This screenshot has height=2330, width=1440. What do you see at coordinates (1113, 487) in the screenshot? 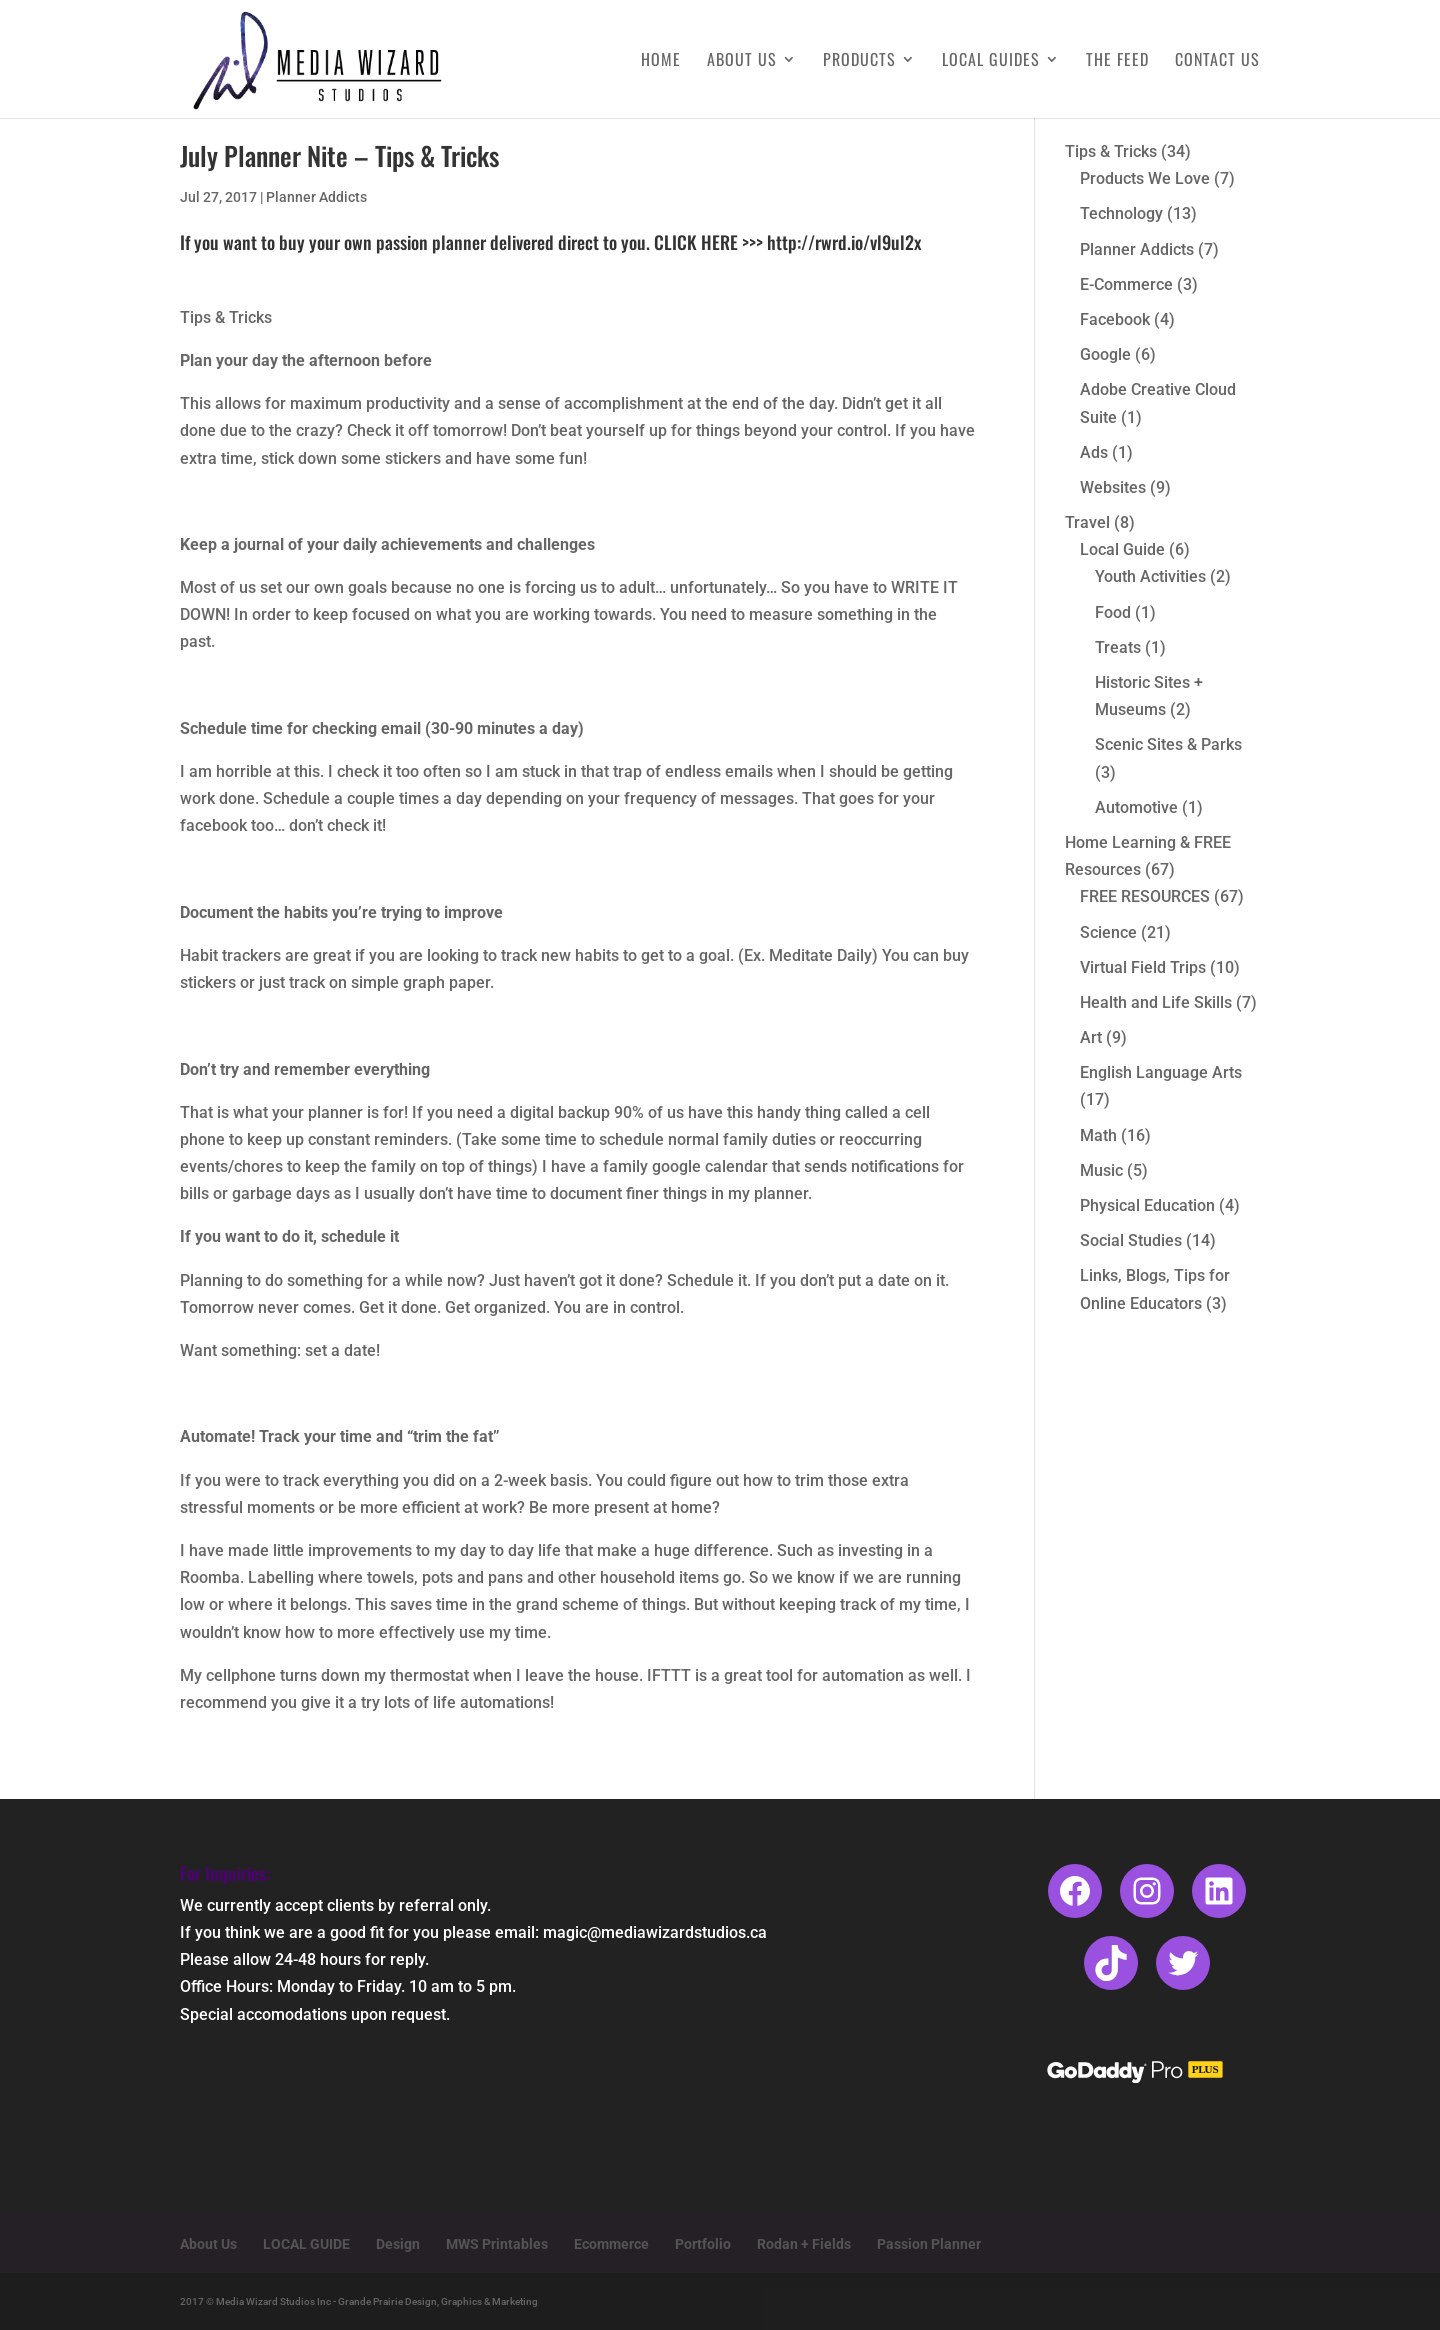
I see `Websites` at bounding box center [1113, 487].